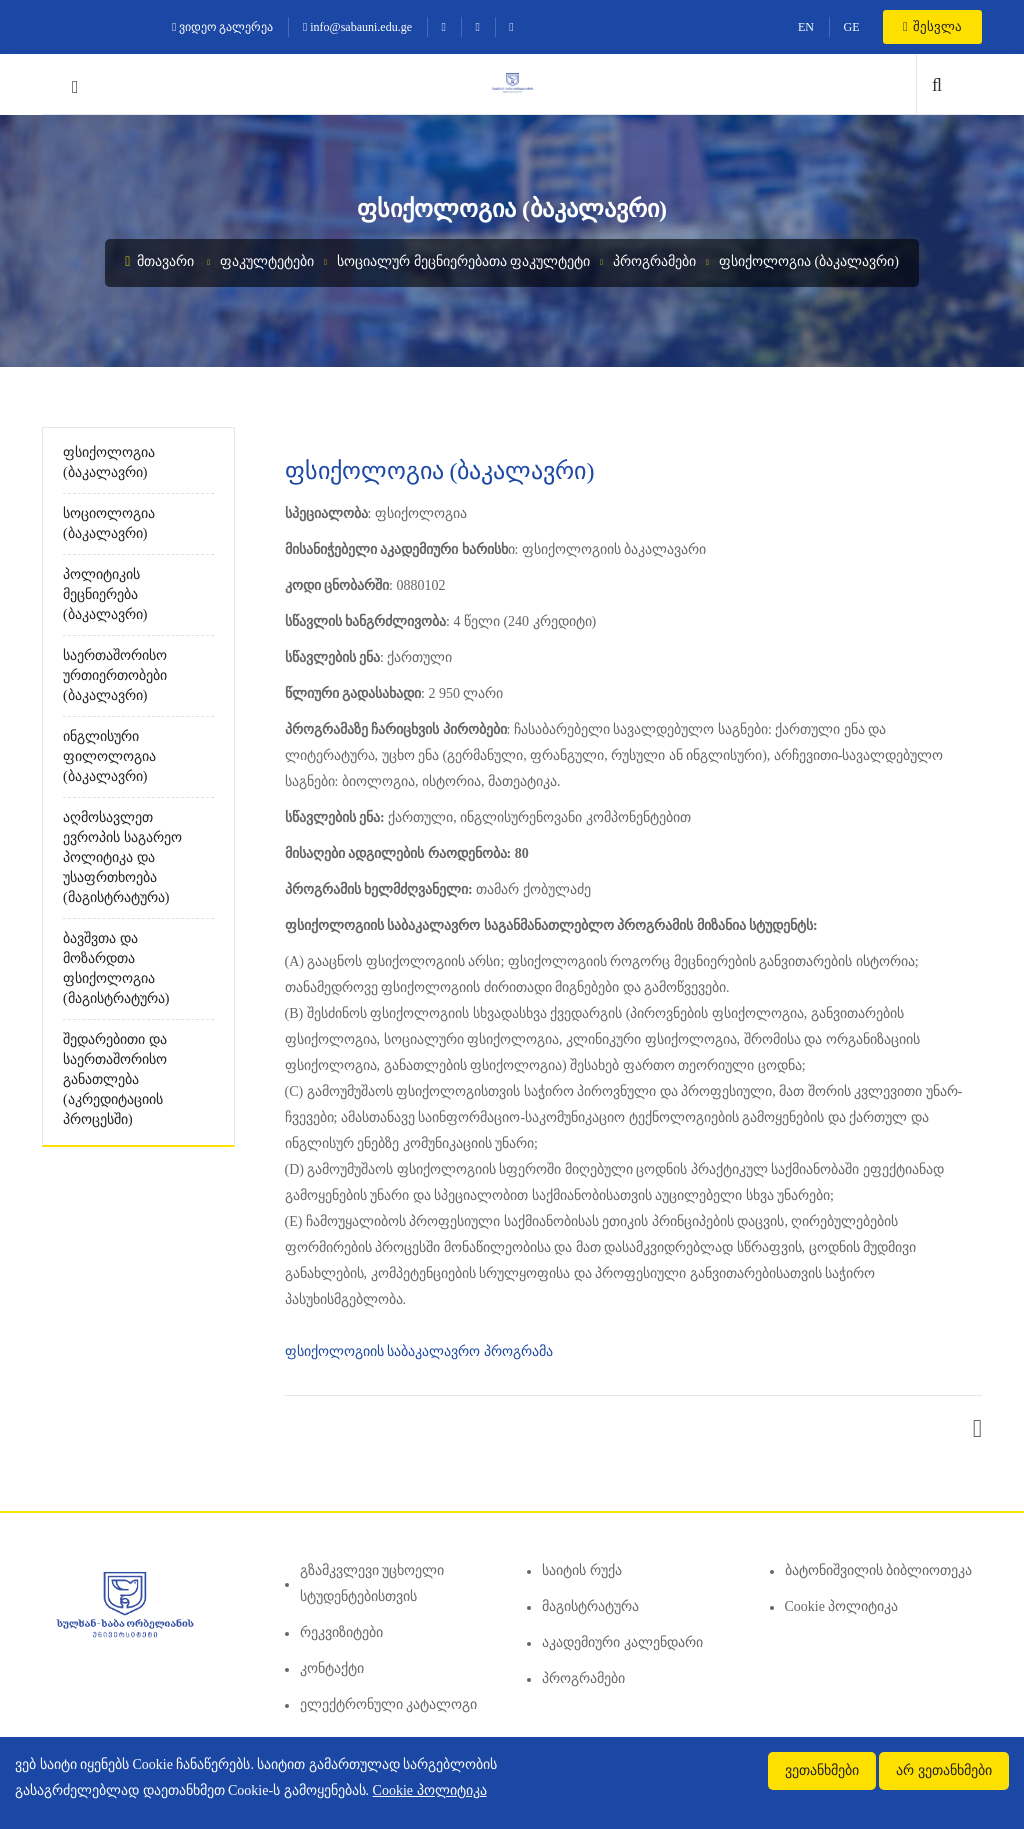 This screenshot has width=1024, height=1829. What do you see at coordinates (463, 261) in the screenshot?
I see `სოციალურ მეცნიერებათა ფაკულტეტი` at bounding box center [463, 261].